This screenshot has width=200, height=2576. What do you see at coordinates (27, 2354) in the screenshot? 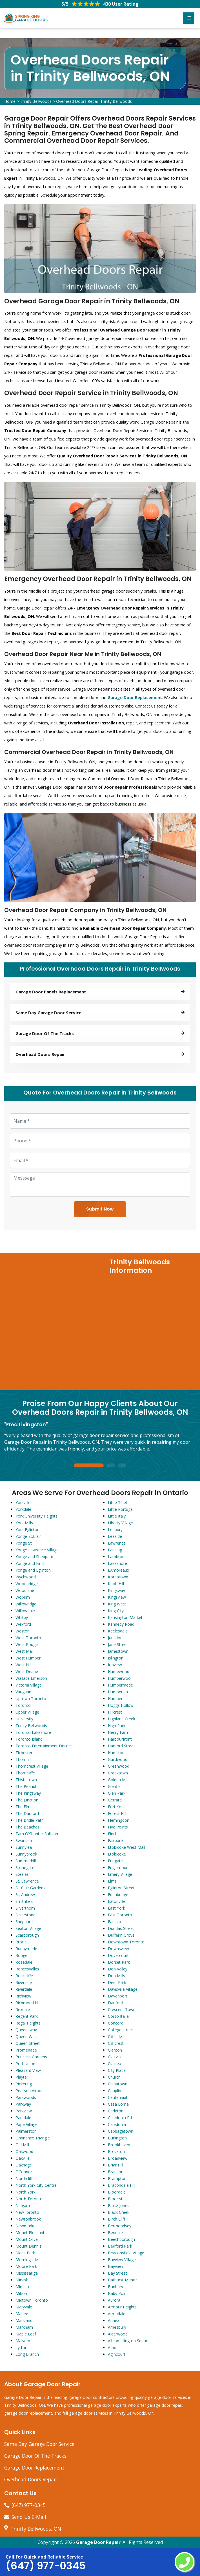
I see `Long Branch` at bounding box center [27, 2354].